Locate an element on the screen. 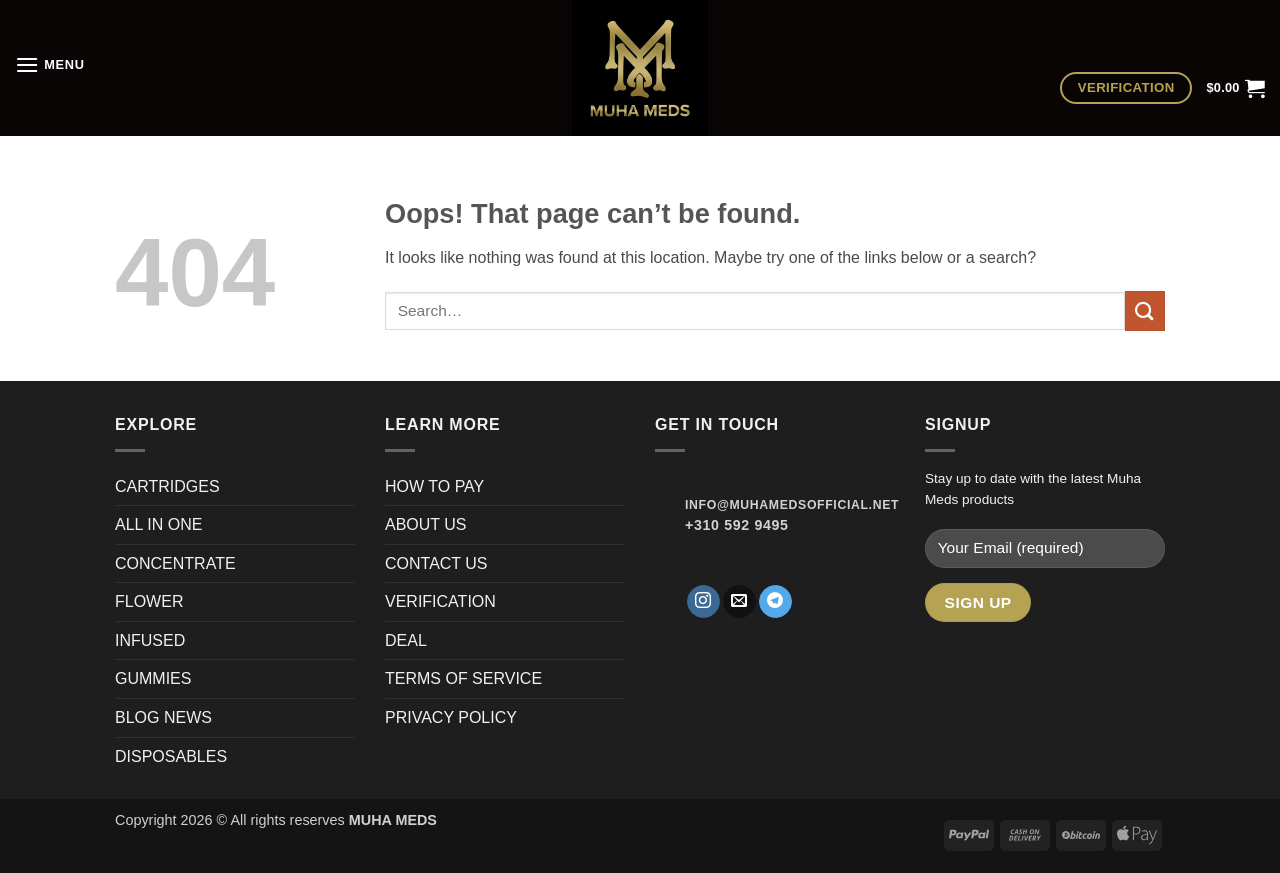  TERMS OF SERVICE is located at coordinates (463, 678).